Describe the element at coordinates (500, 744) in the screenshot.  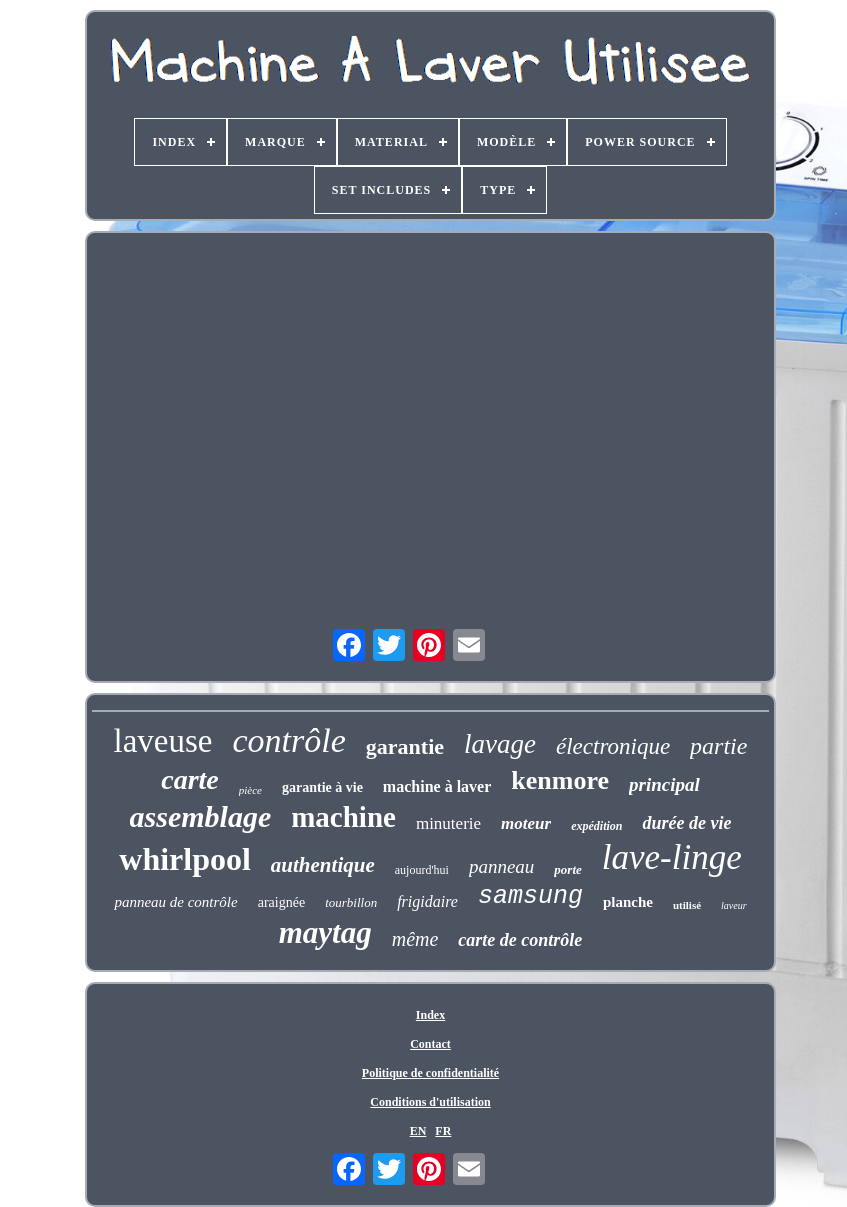
I see `lavage` at that location.